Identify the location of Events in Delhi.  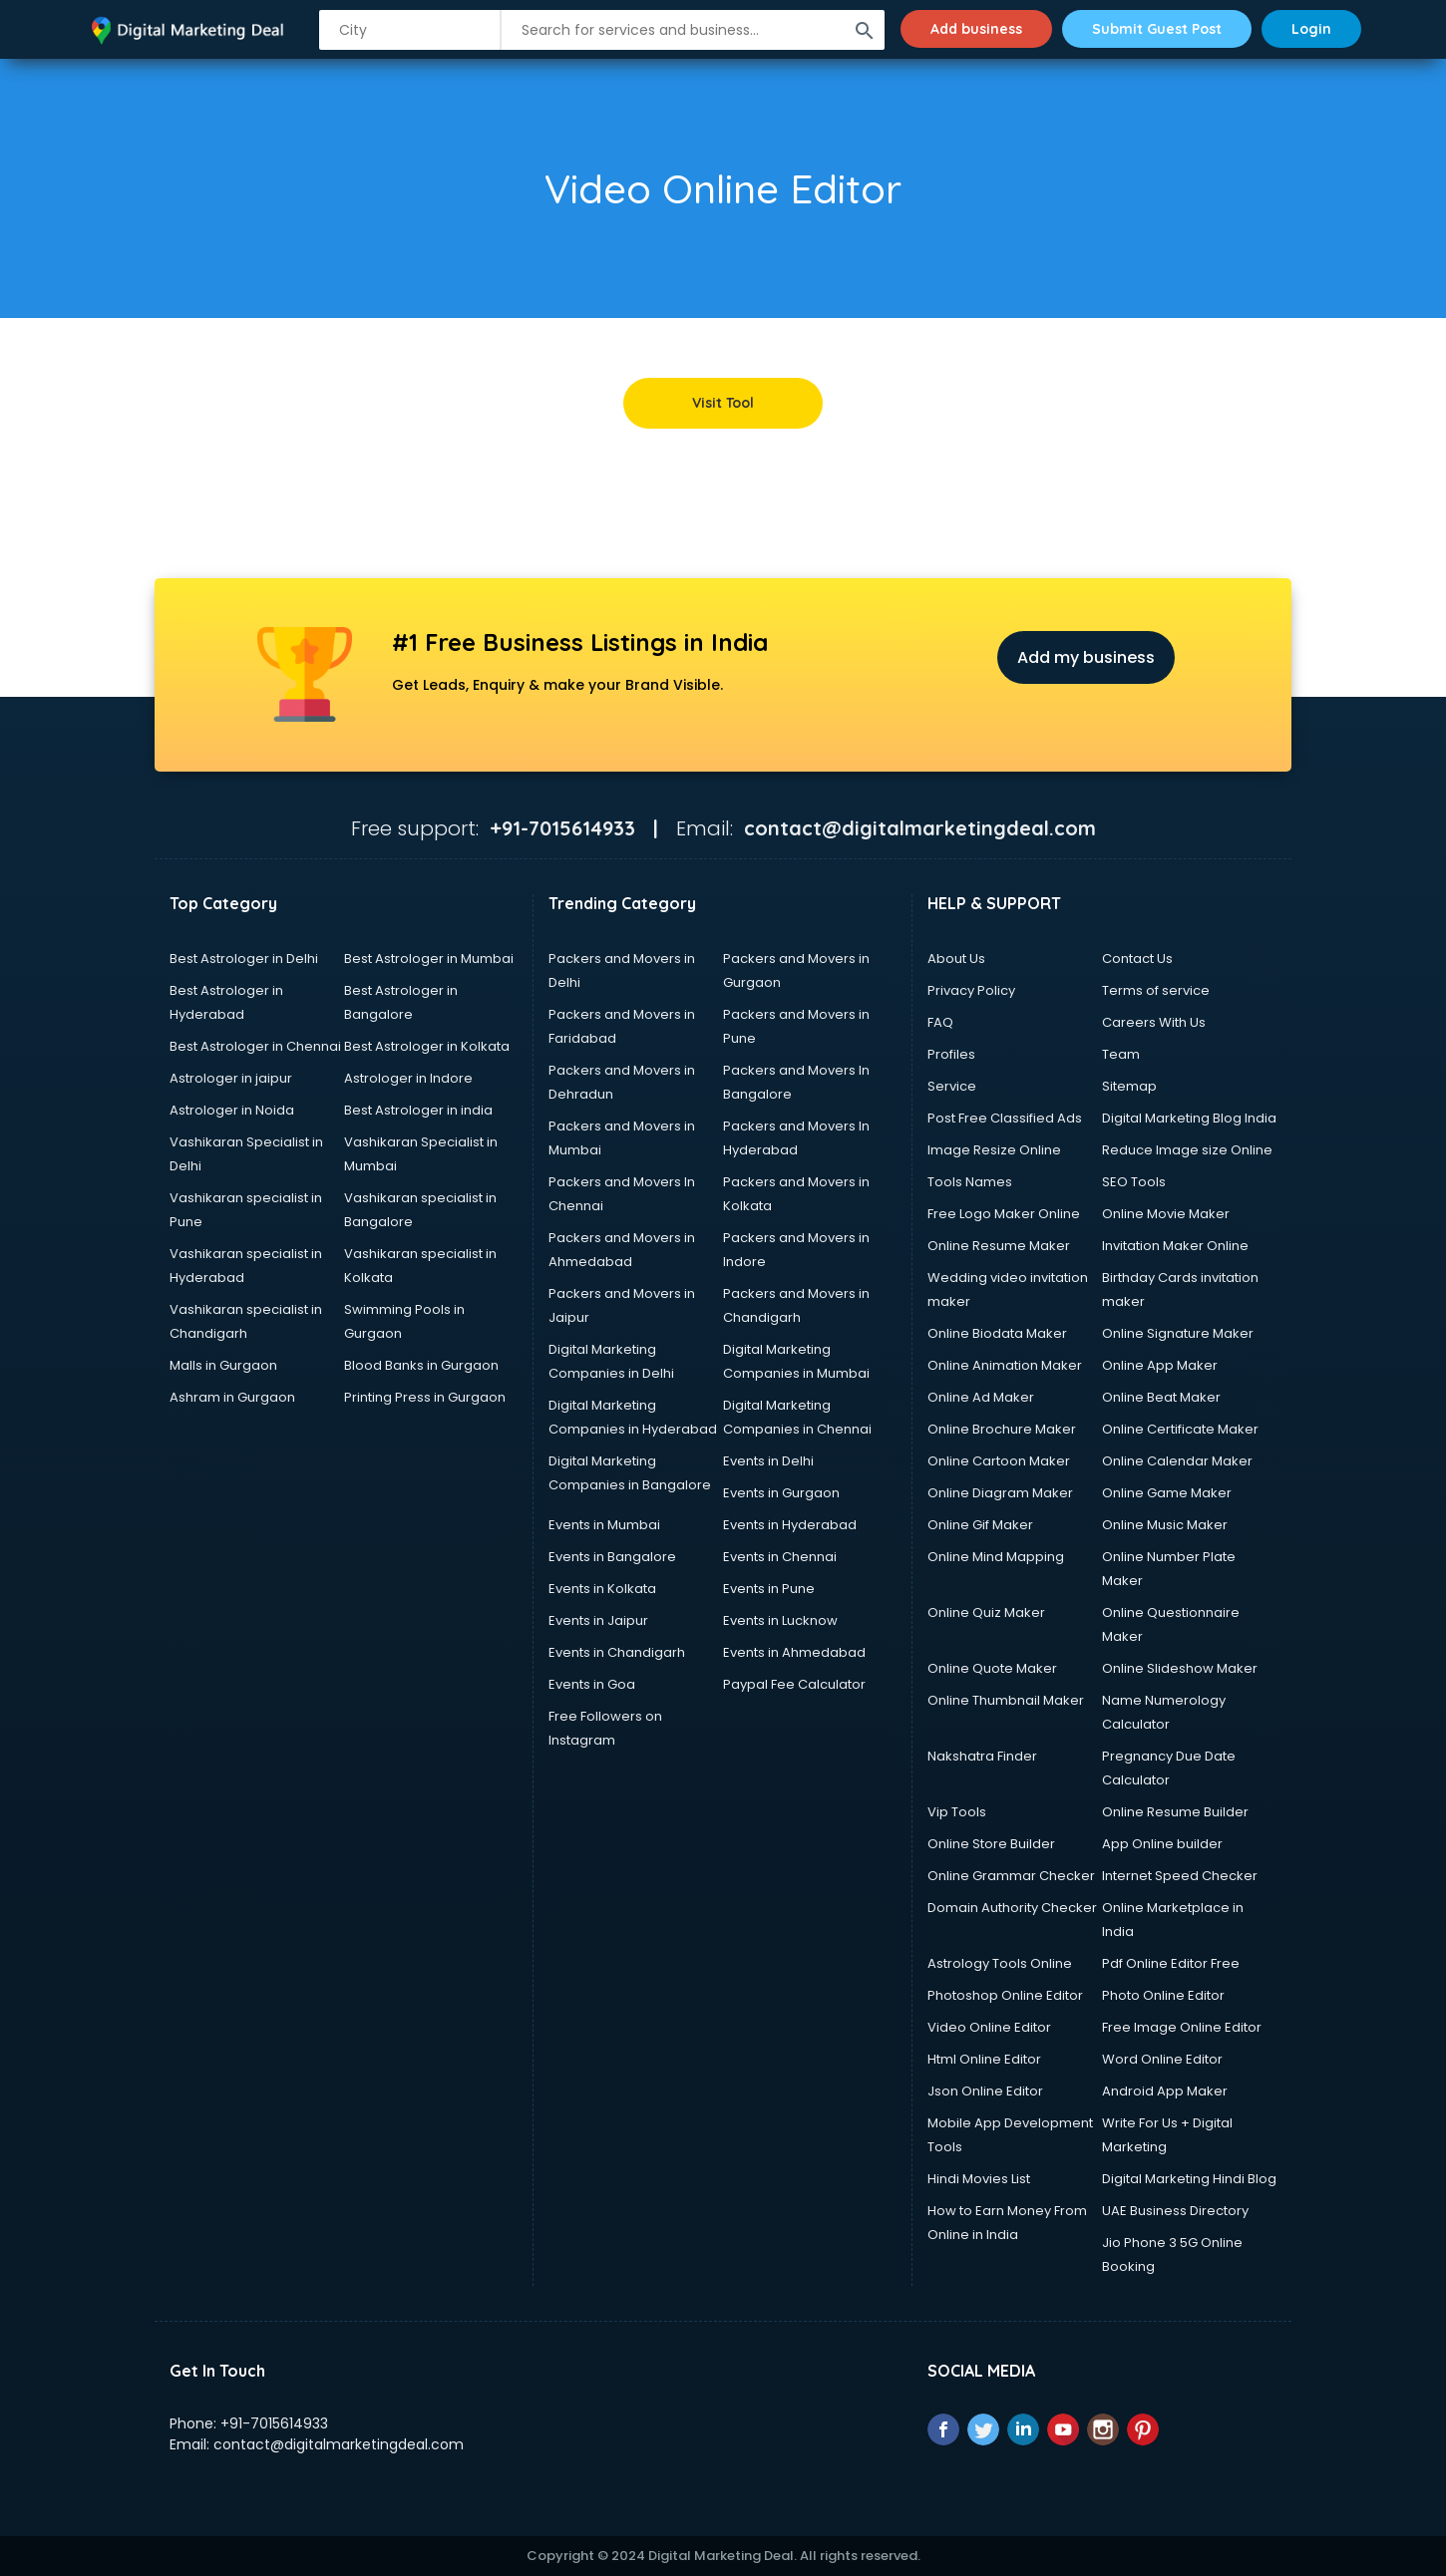
(768, 1460).